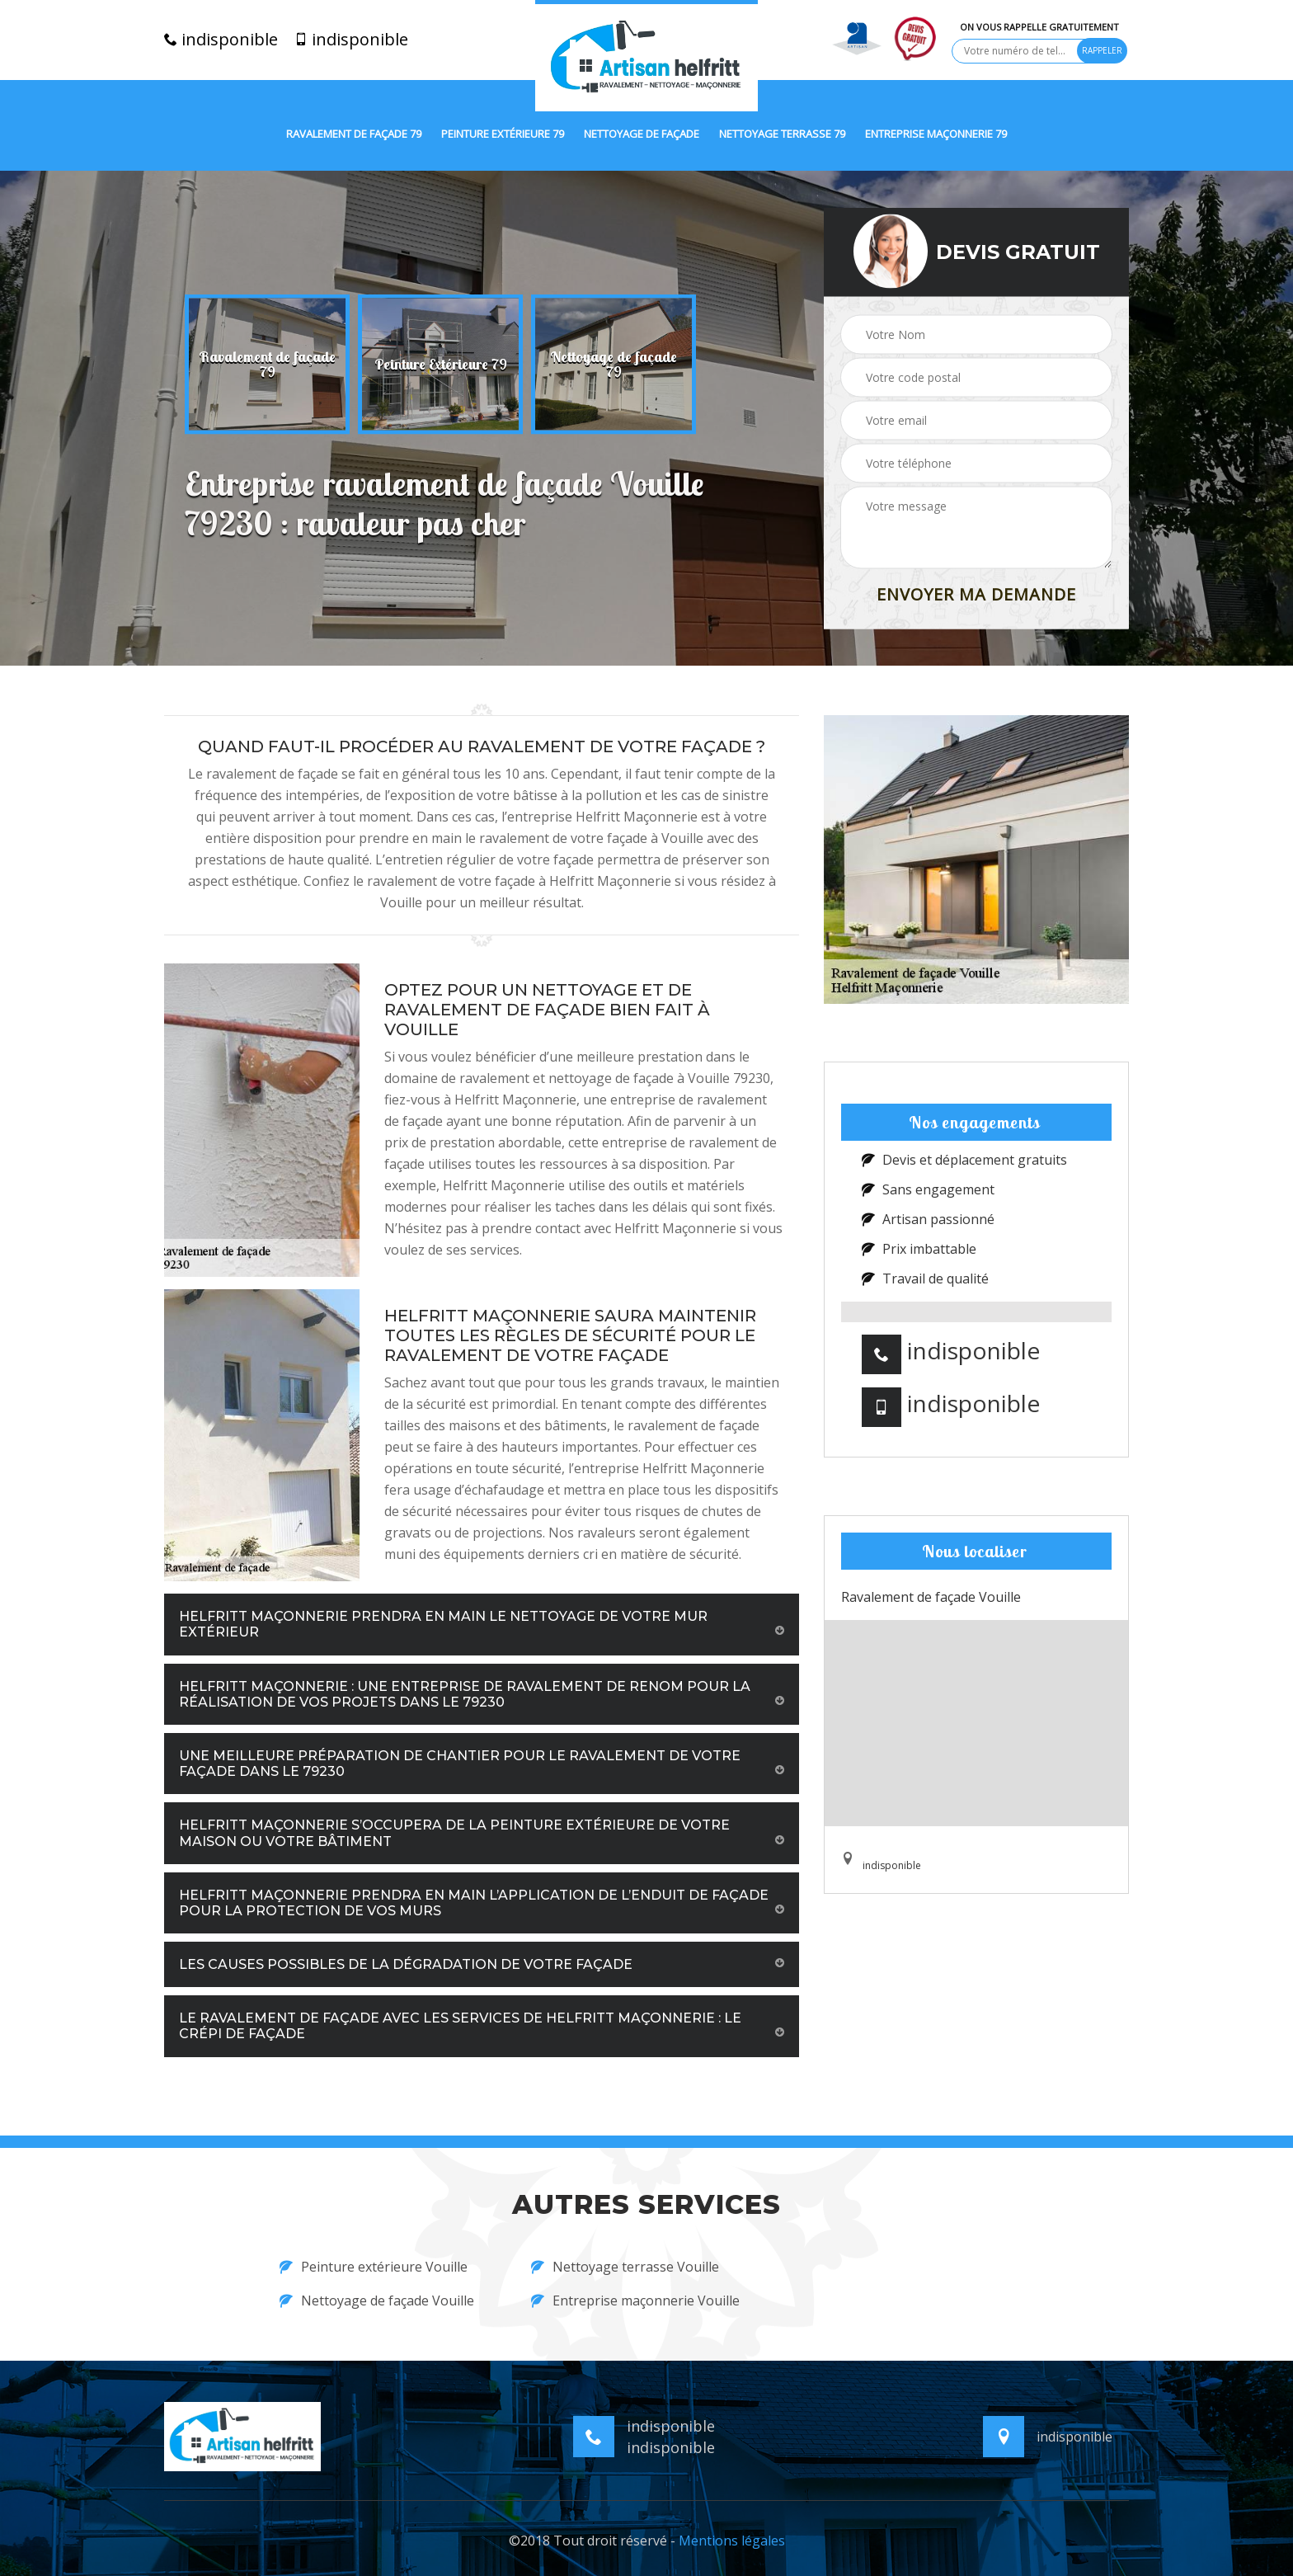  What do you see at coordinates (782, 134) in the screenshot?
I see `Nettoyage terrasse 79` at bounding box center [782, 134].